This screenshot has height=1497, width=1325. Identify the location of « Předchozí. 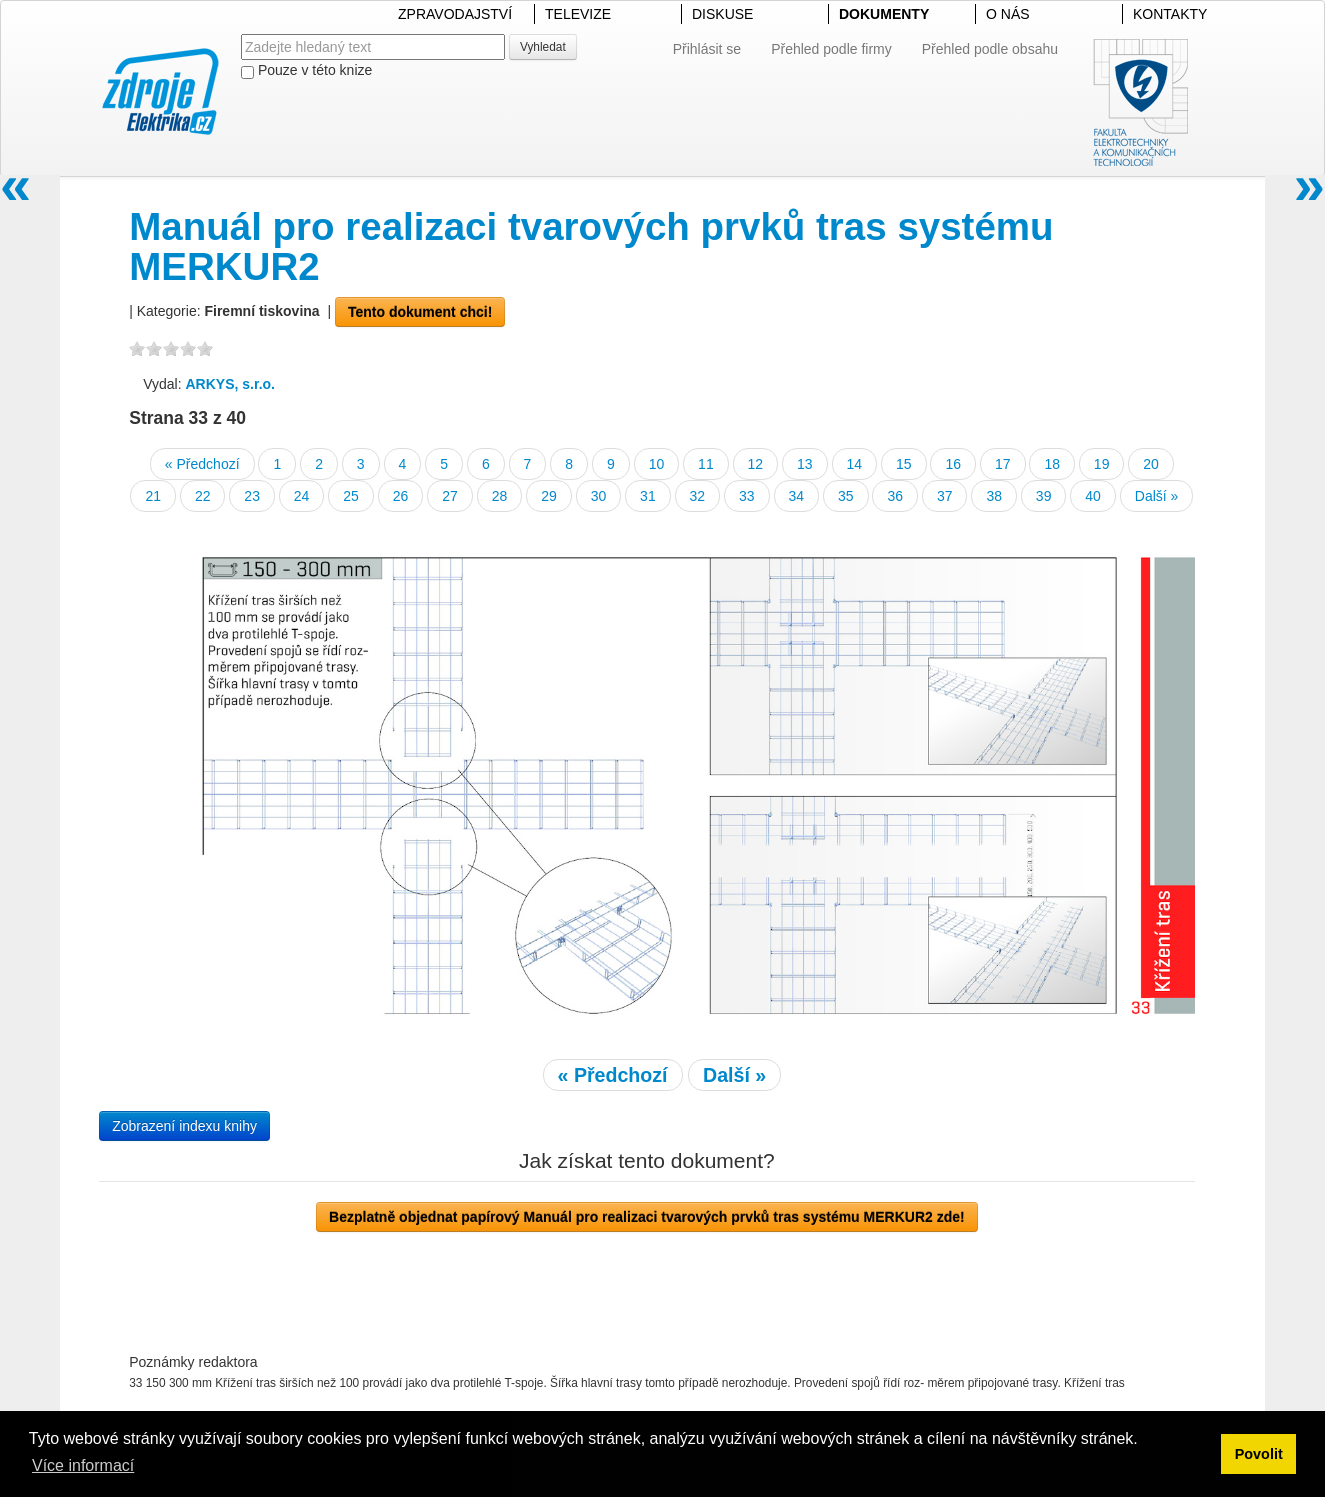
(202, 464).